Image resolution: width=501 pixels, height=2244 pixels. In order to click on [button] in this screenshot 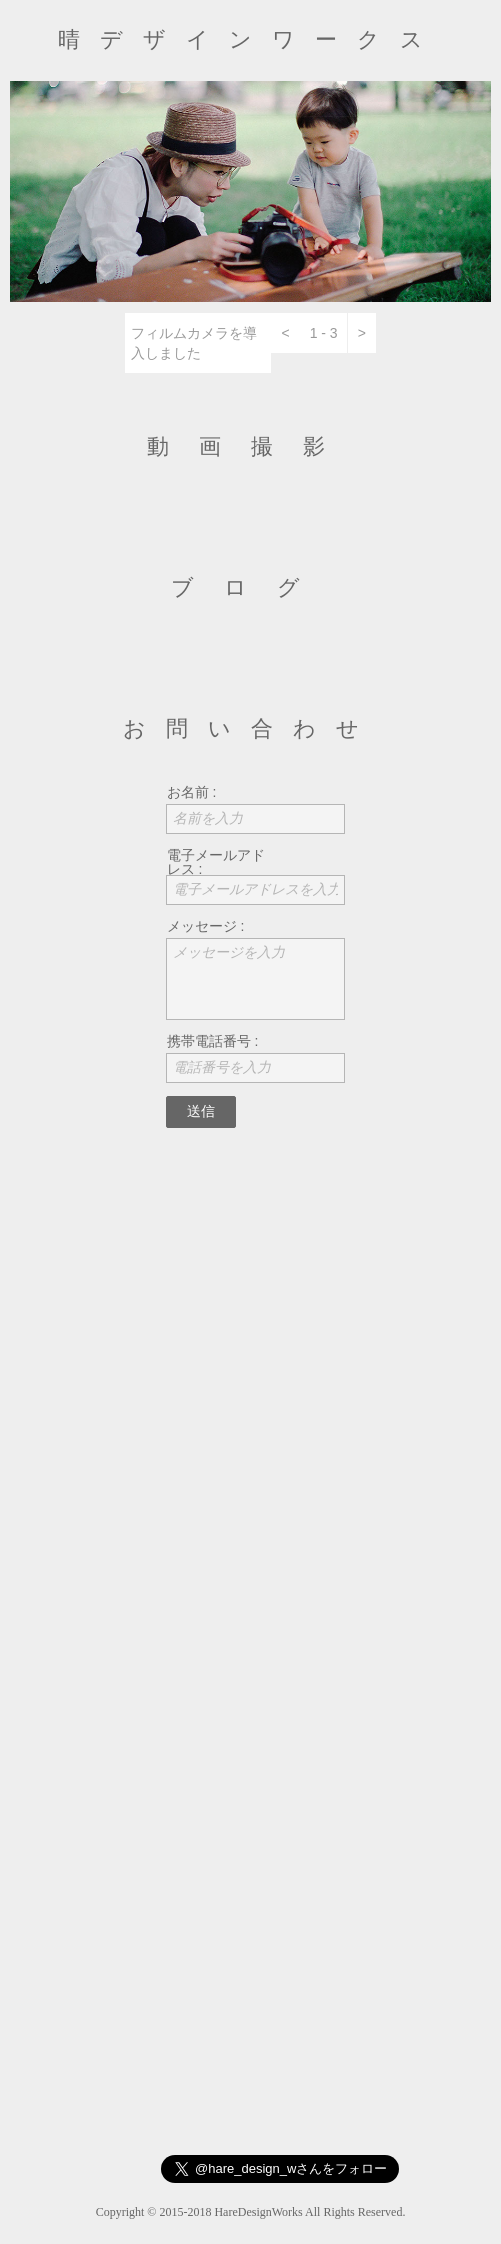, I will do `click(285, 333)`.